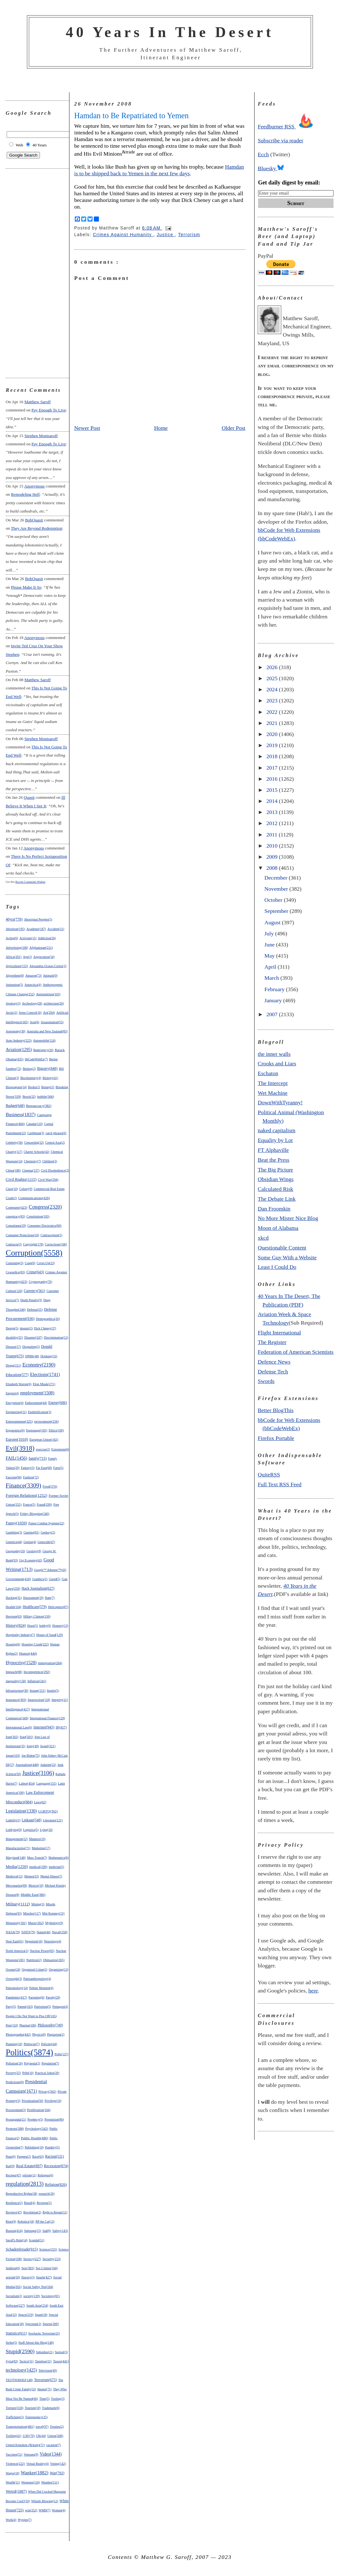 The width and height of the screenshot is (337, 2576). I want to click on Corruption(5558), so click(34, 1252).